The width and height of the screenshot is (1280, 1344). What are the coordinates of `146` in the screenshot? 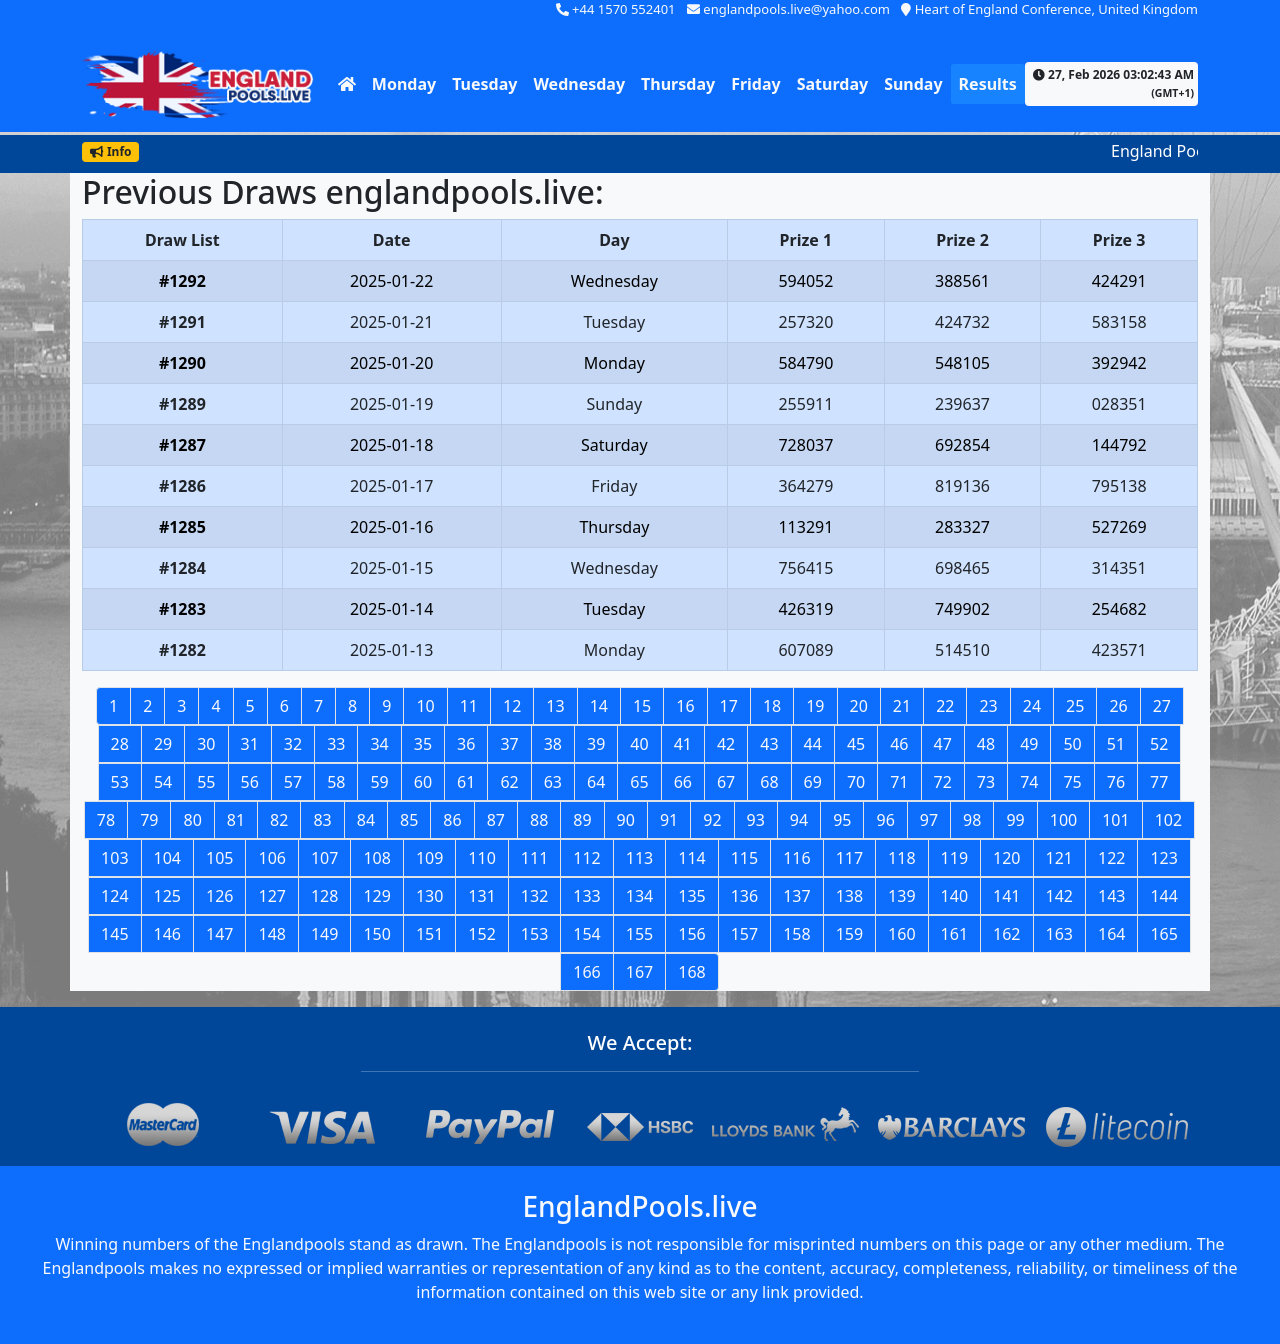 It's located at (167, 934).